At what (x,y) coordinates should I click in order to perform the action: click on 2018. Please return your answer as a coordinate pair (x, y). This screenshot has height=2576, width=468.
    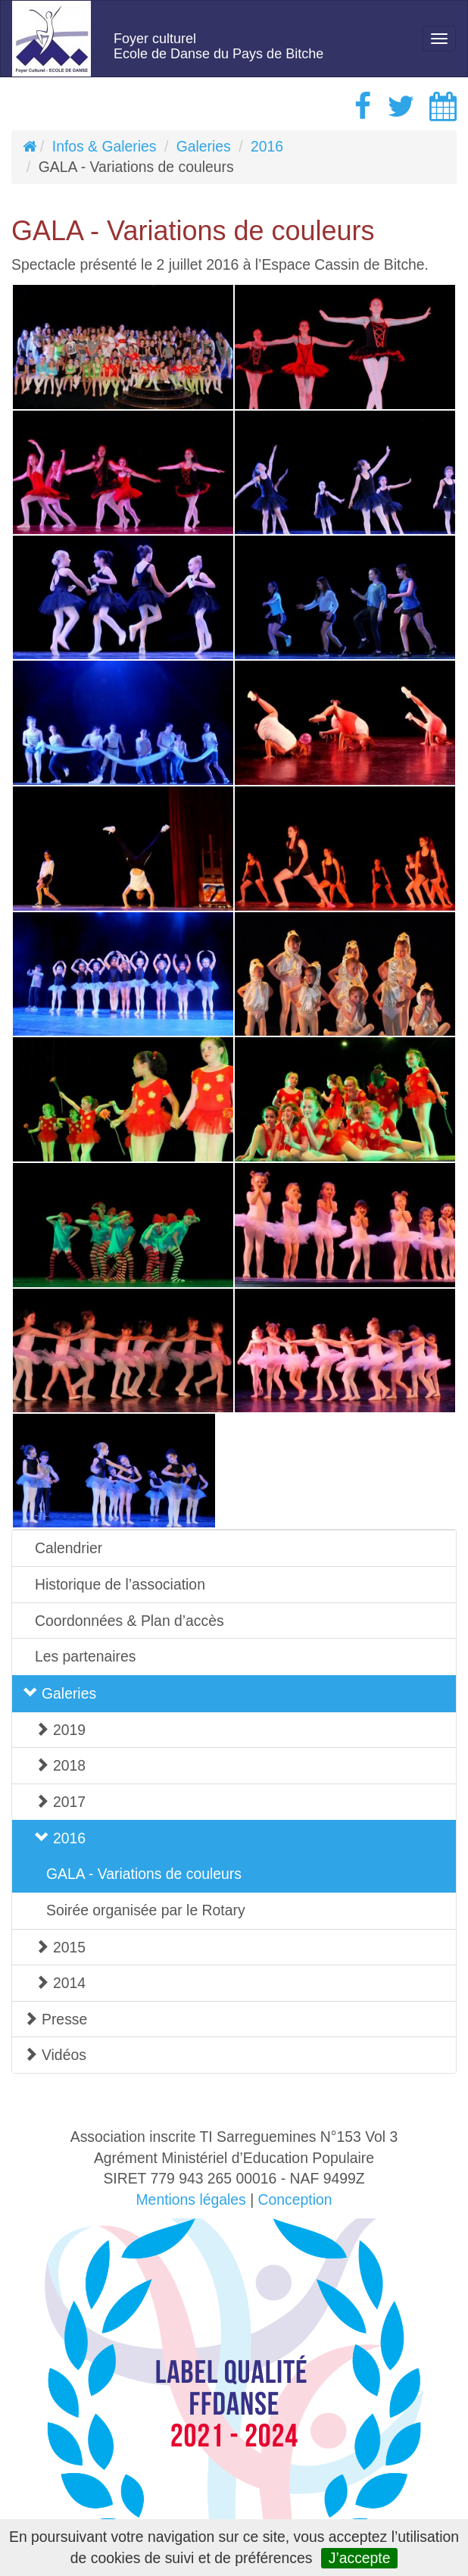
    Looking at the image, I should click on (60, 1765).